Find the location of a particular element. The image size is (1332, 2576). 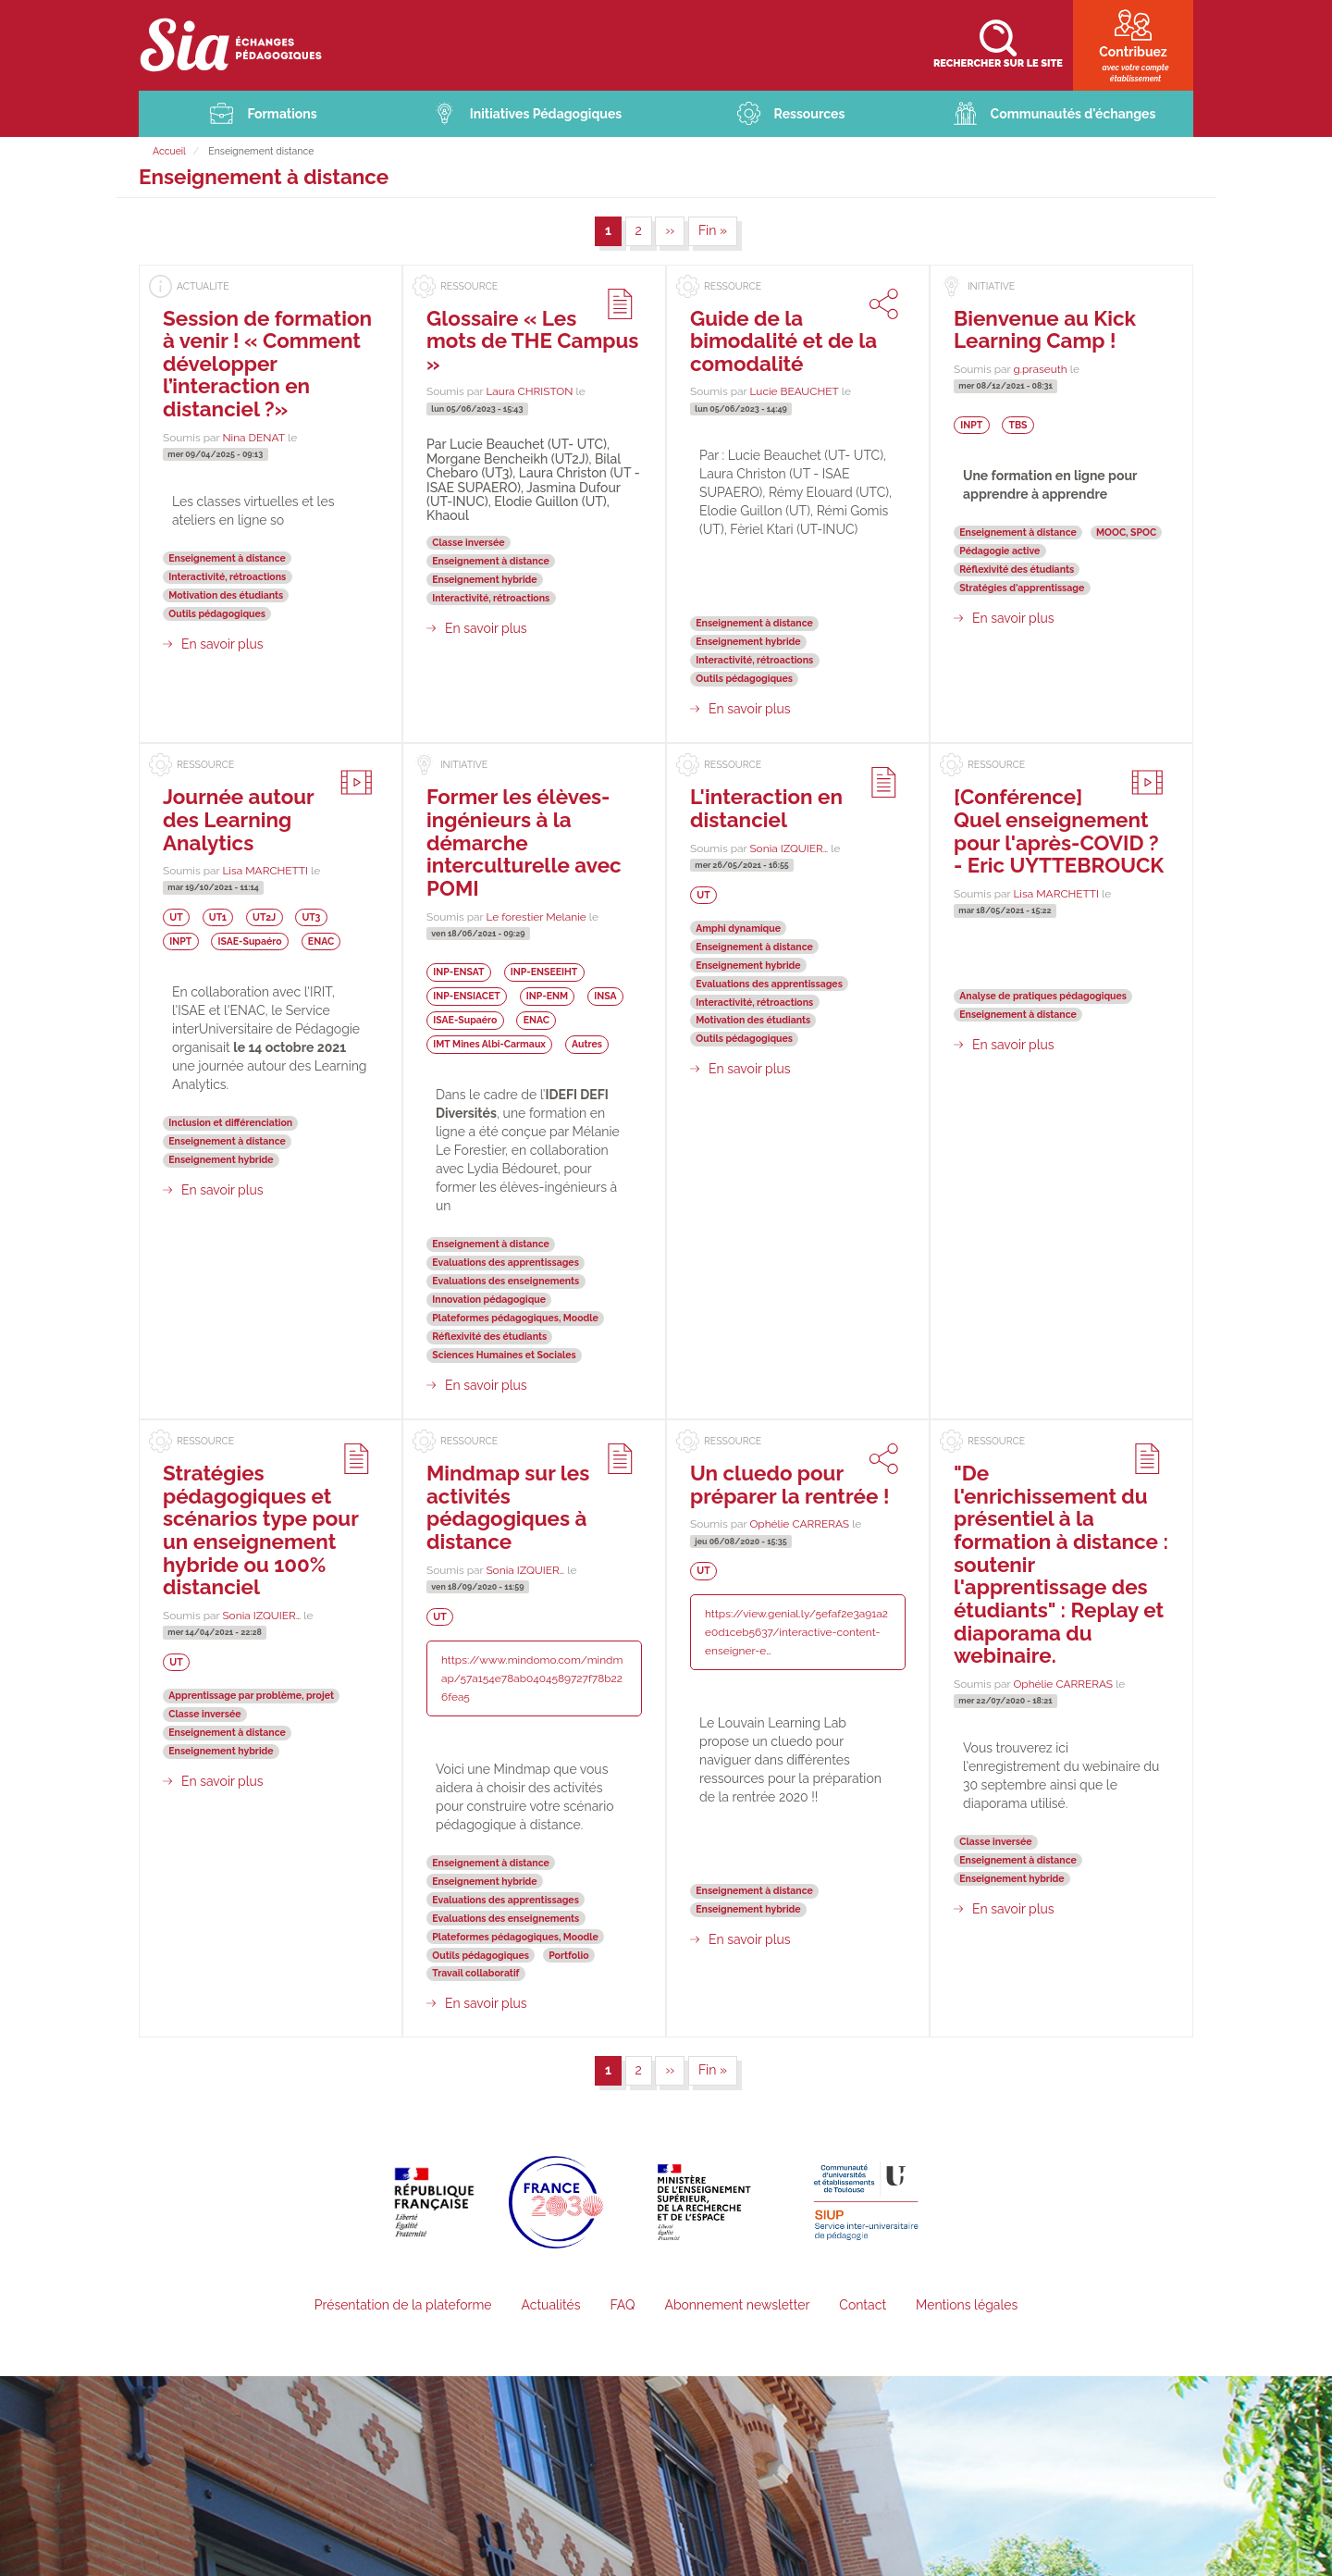

https://view.genial.ly/5efaf2e3a91a2e0d1ceb5637/interactive-content-enseigner-e… is located at coordinates (796, 1632).